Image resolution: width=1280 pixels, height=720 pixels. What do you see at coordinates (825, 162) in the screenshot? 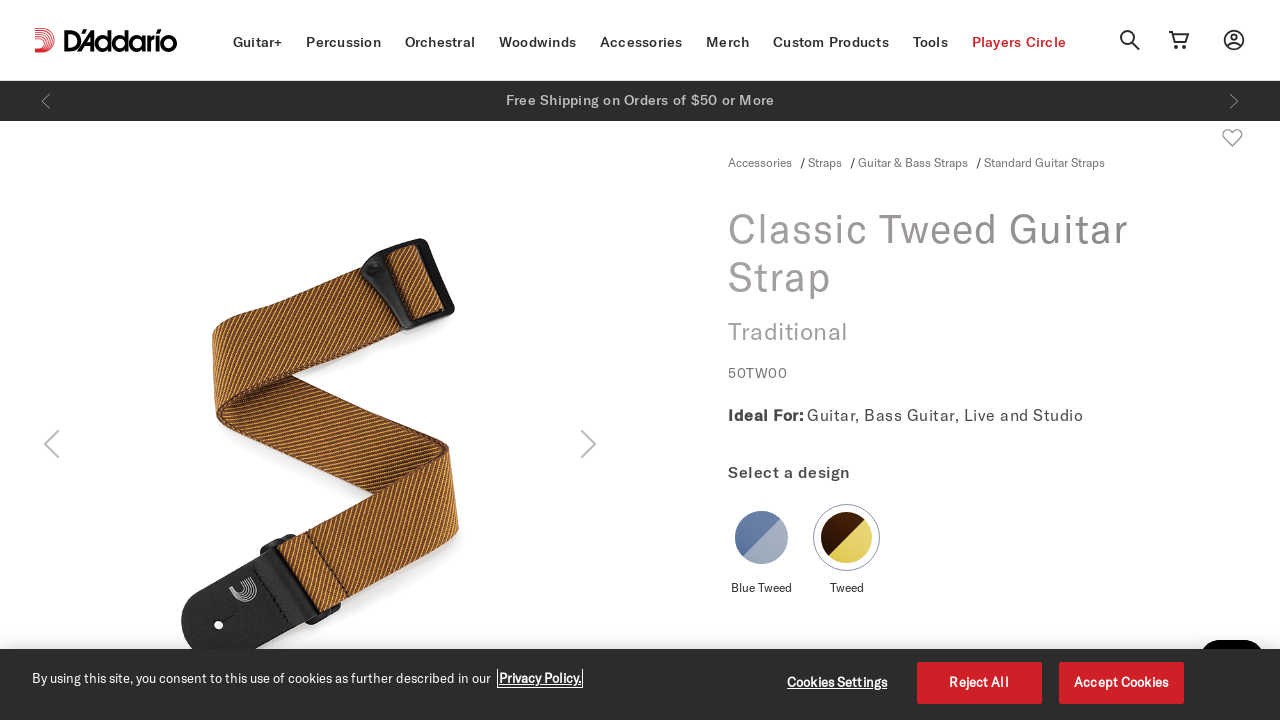
I see `Straps` at bounding box center [825, 162].